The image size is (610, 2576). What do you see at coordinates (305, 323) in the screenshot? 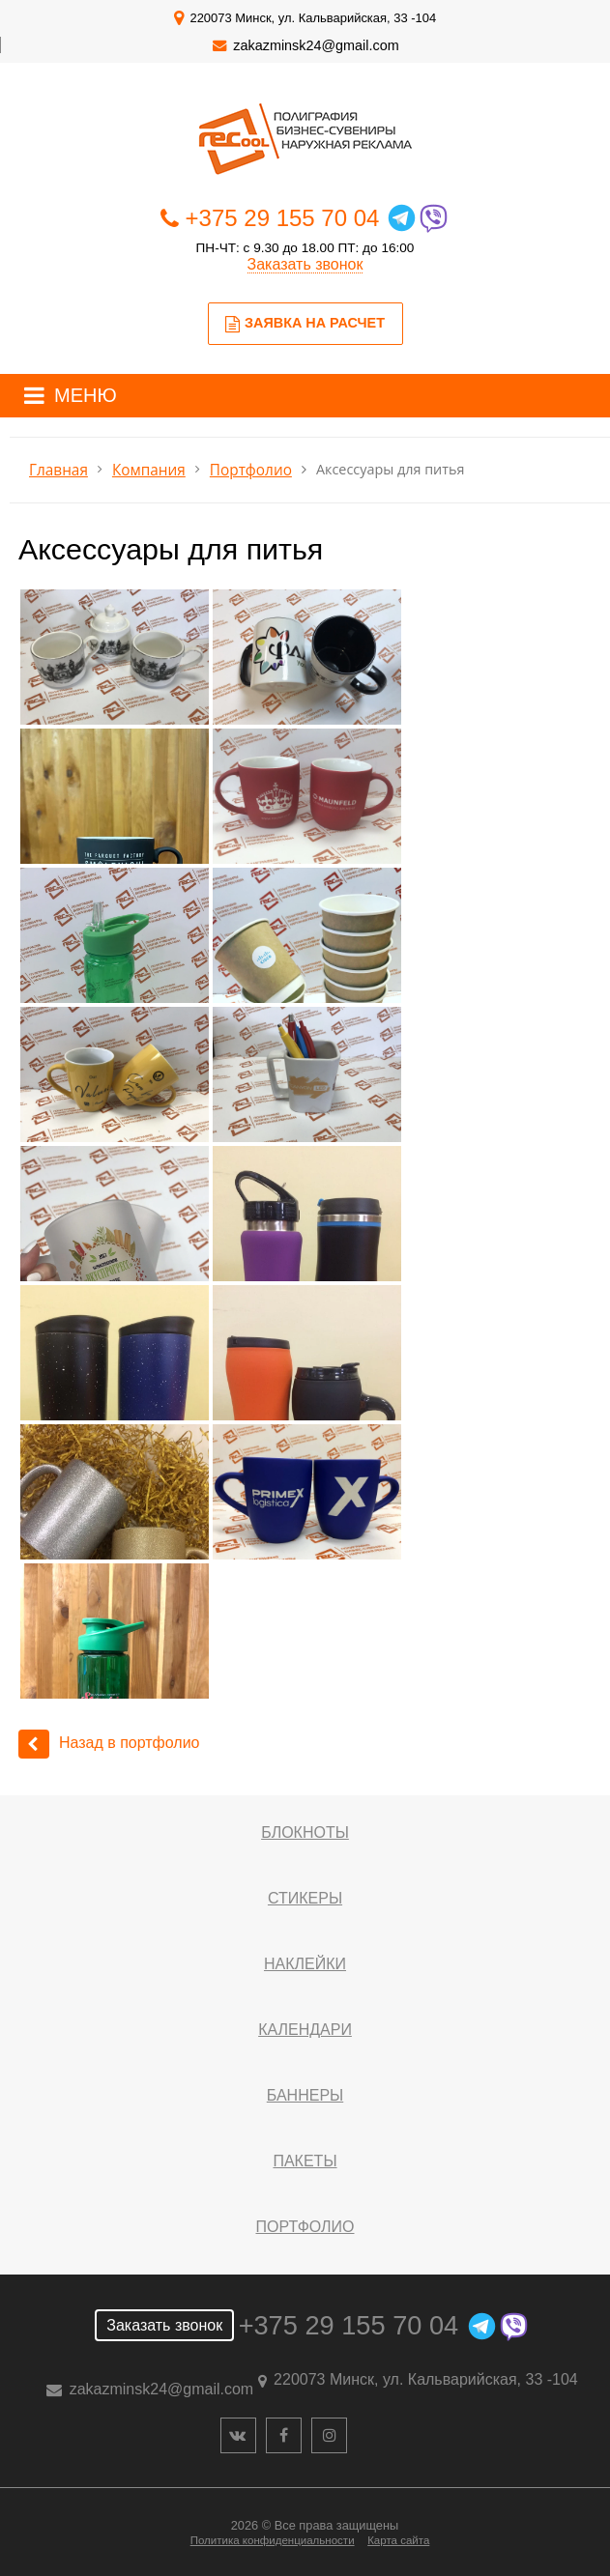
I see `Заявка на расчет` at bounding box center [305, 323].